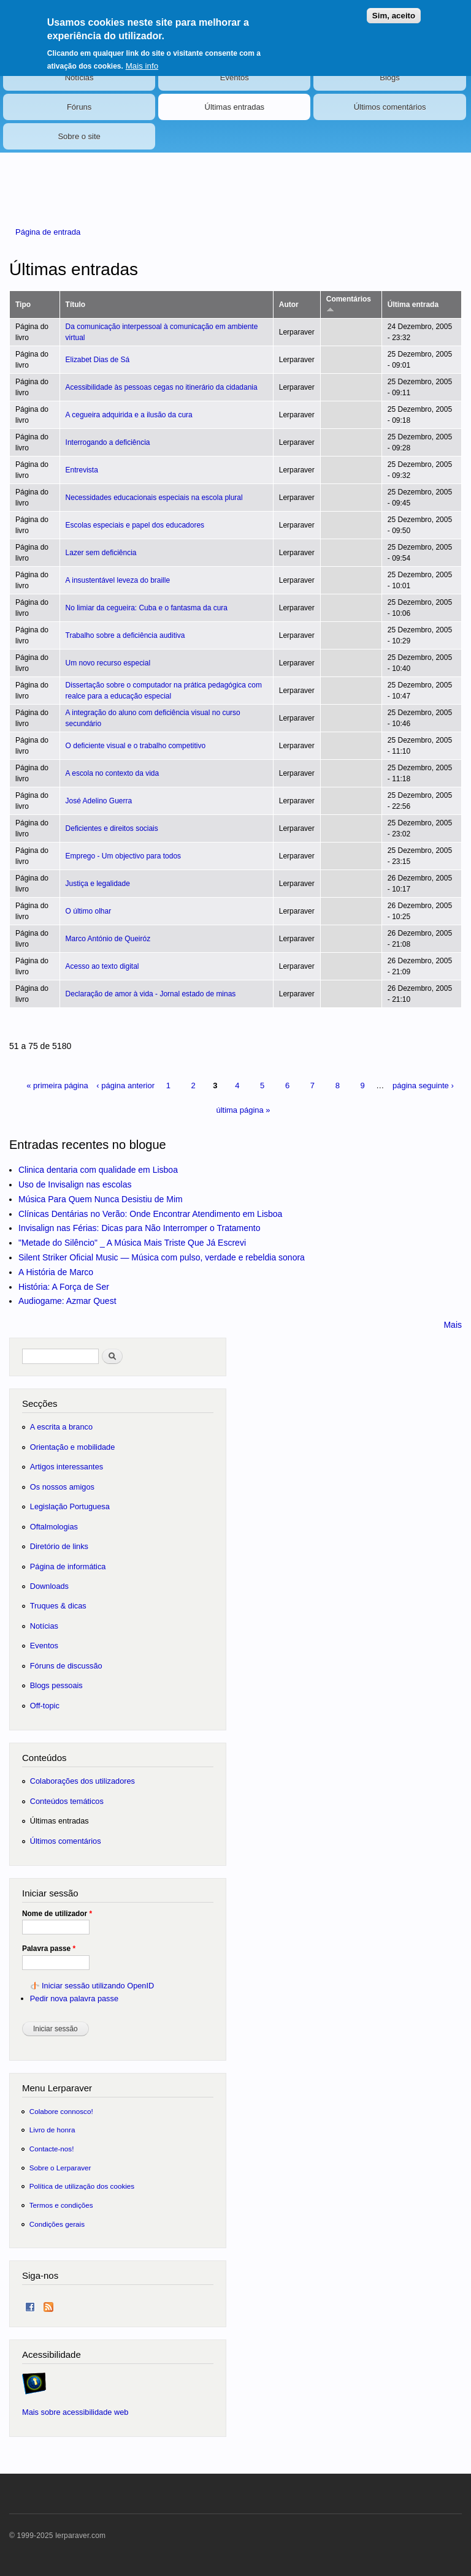  I want to click on O último olhar, so click(89, 911).